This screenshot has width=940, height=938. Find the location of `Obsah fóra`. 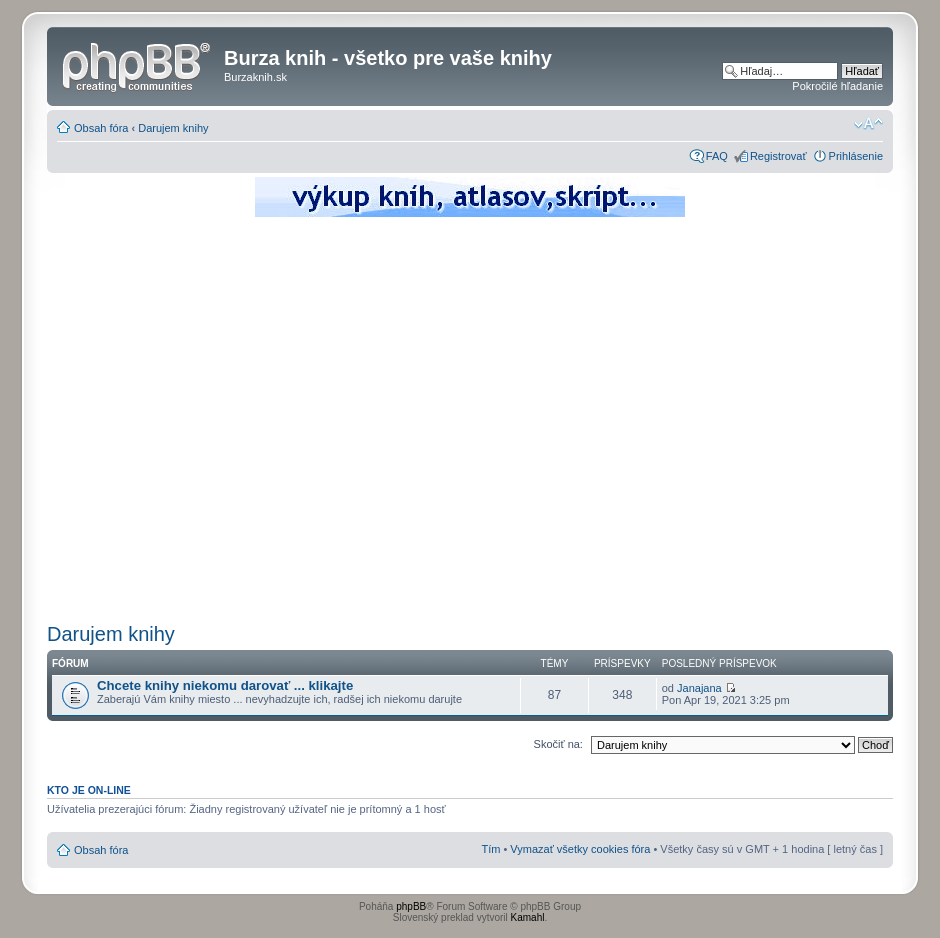

Obsah fóra is located at coordinates (101, 128).